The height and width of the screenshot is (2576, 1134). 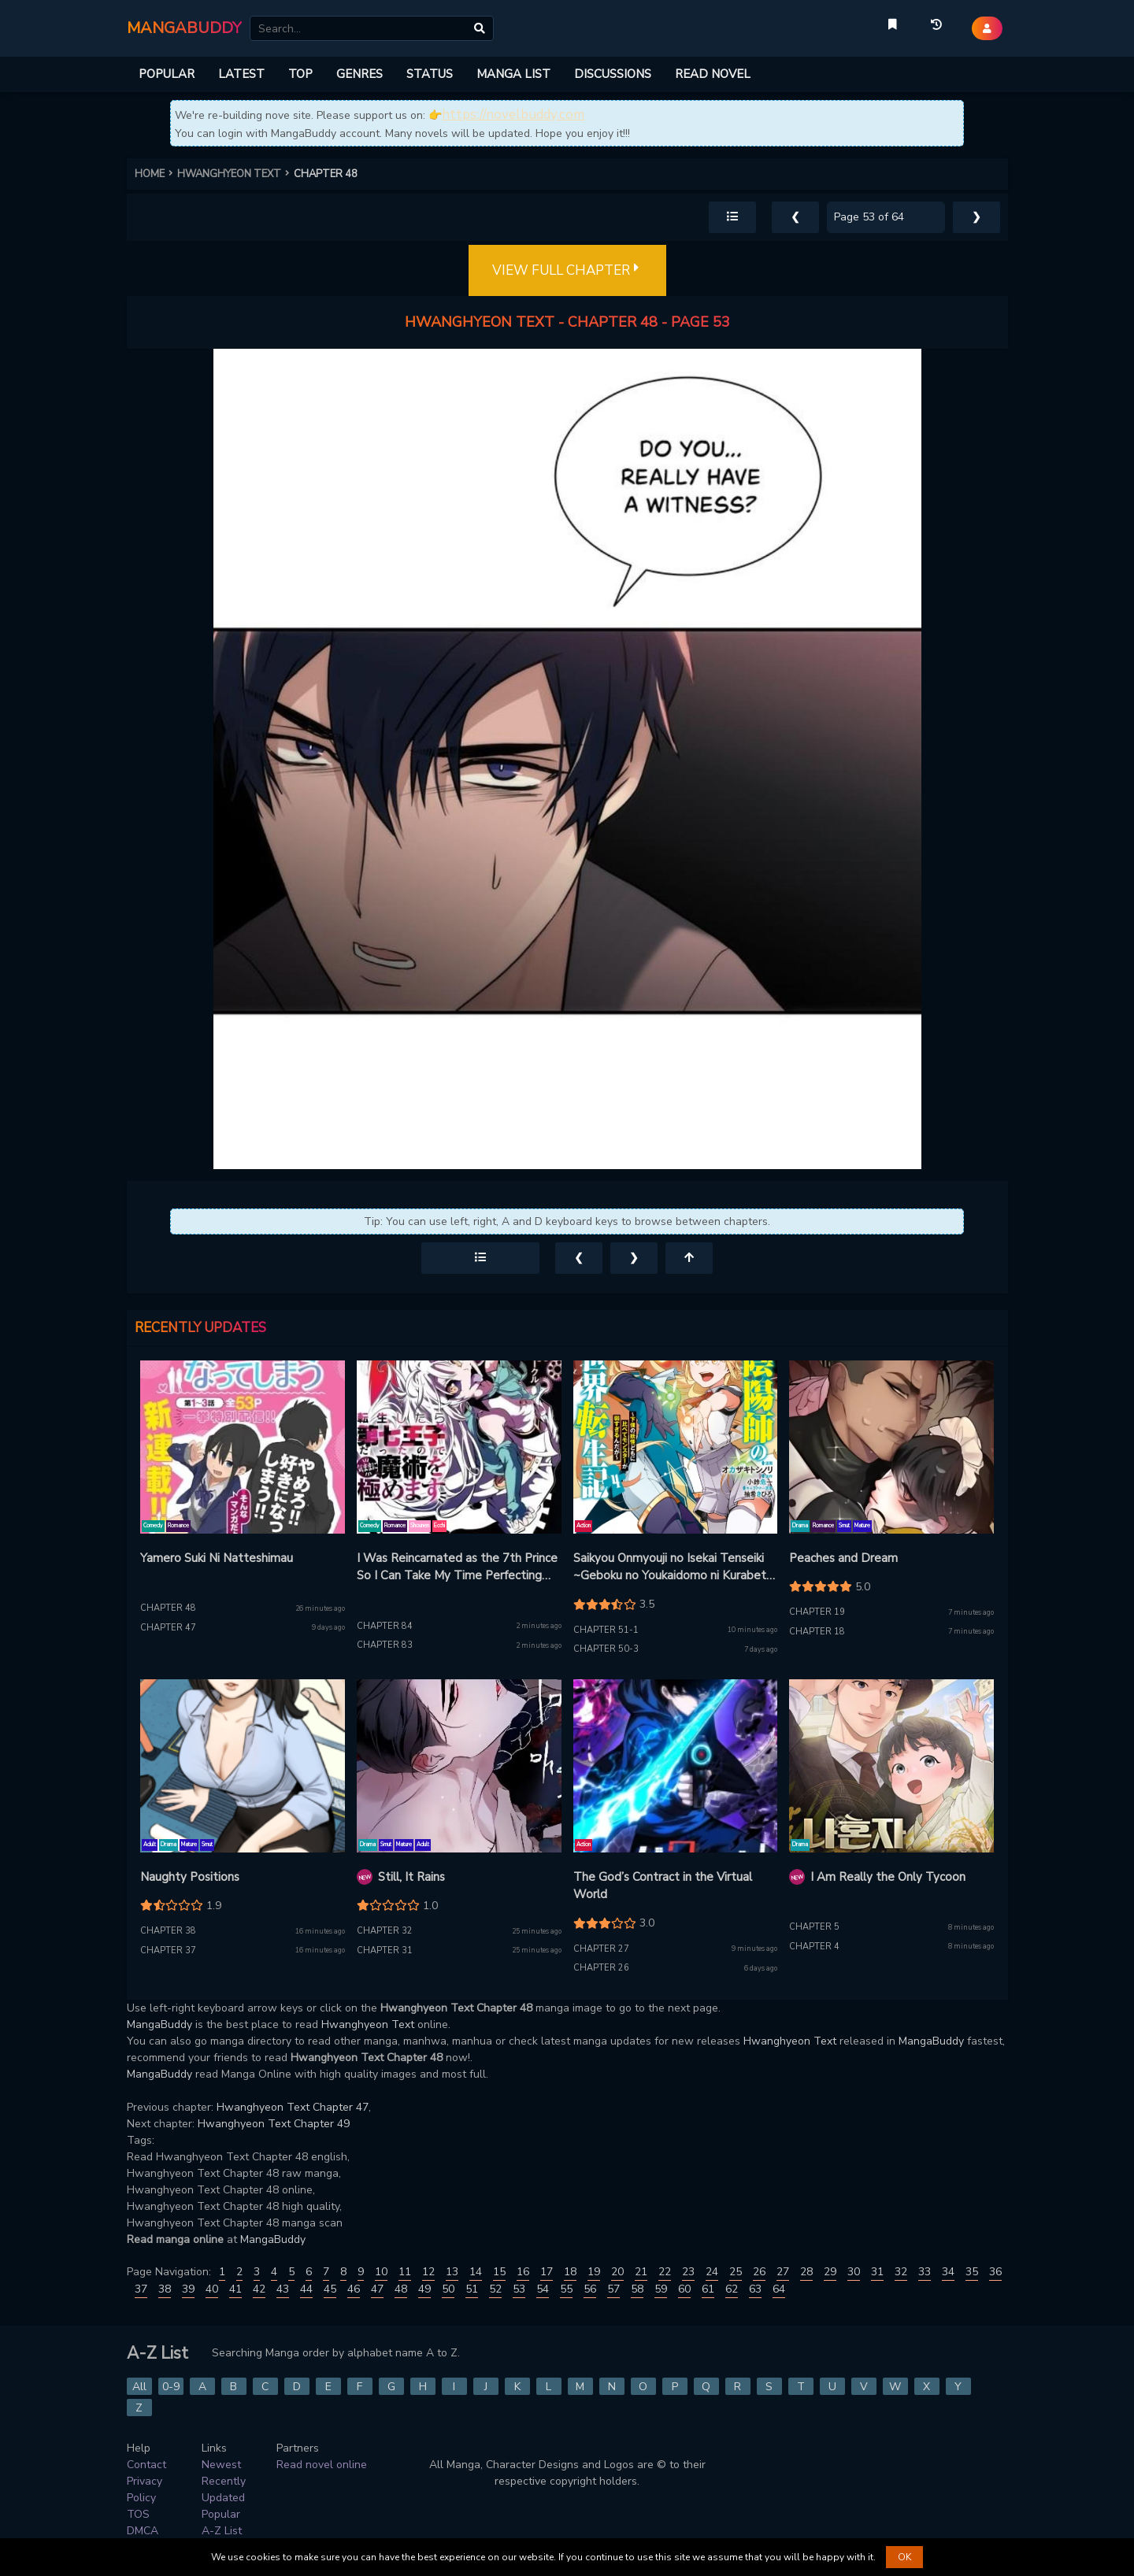 I want to click on MANGA LIST, so click(x=513, y=74).